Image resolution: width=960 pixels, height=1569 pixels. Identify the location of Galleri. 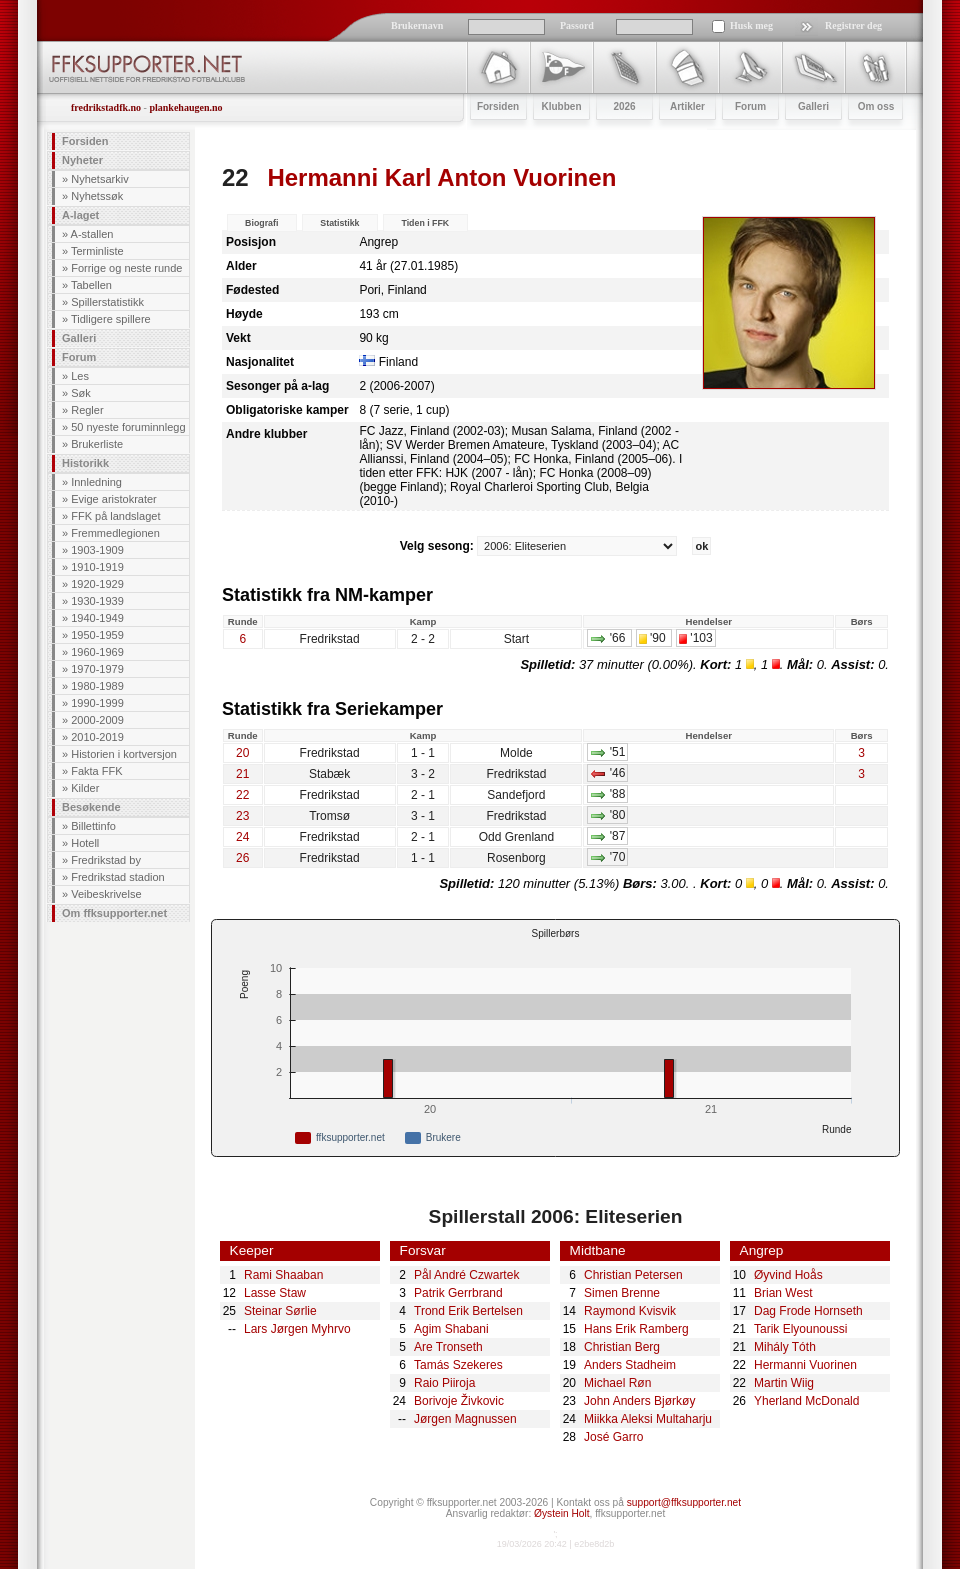
(79, 338).